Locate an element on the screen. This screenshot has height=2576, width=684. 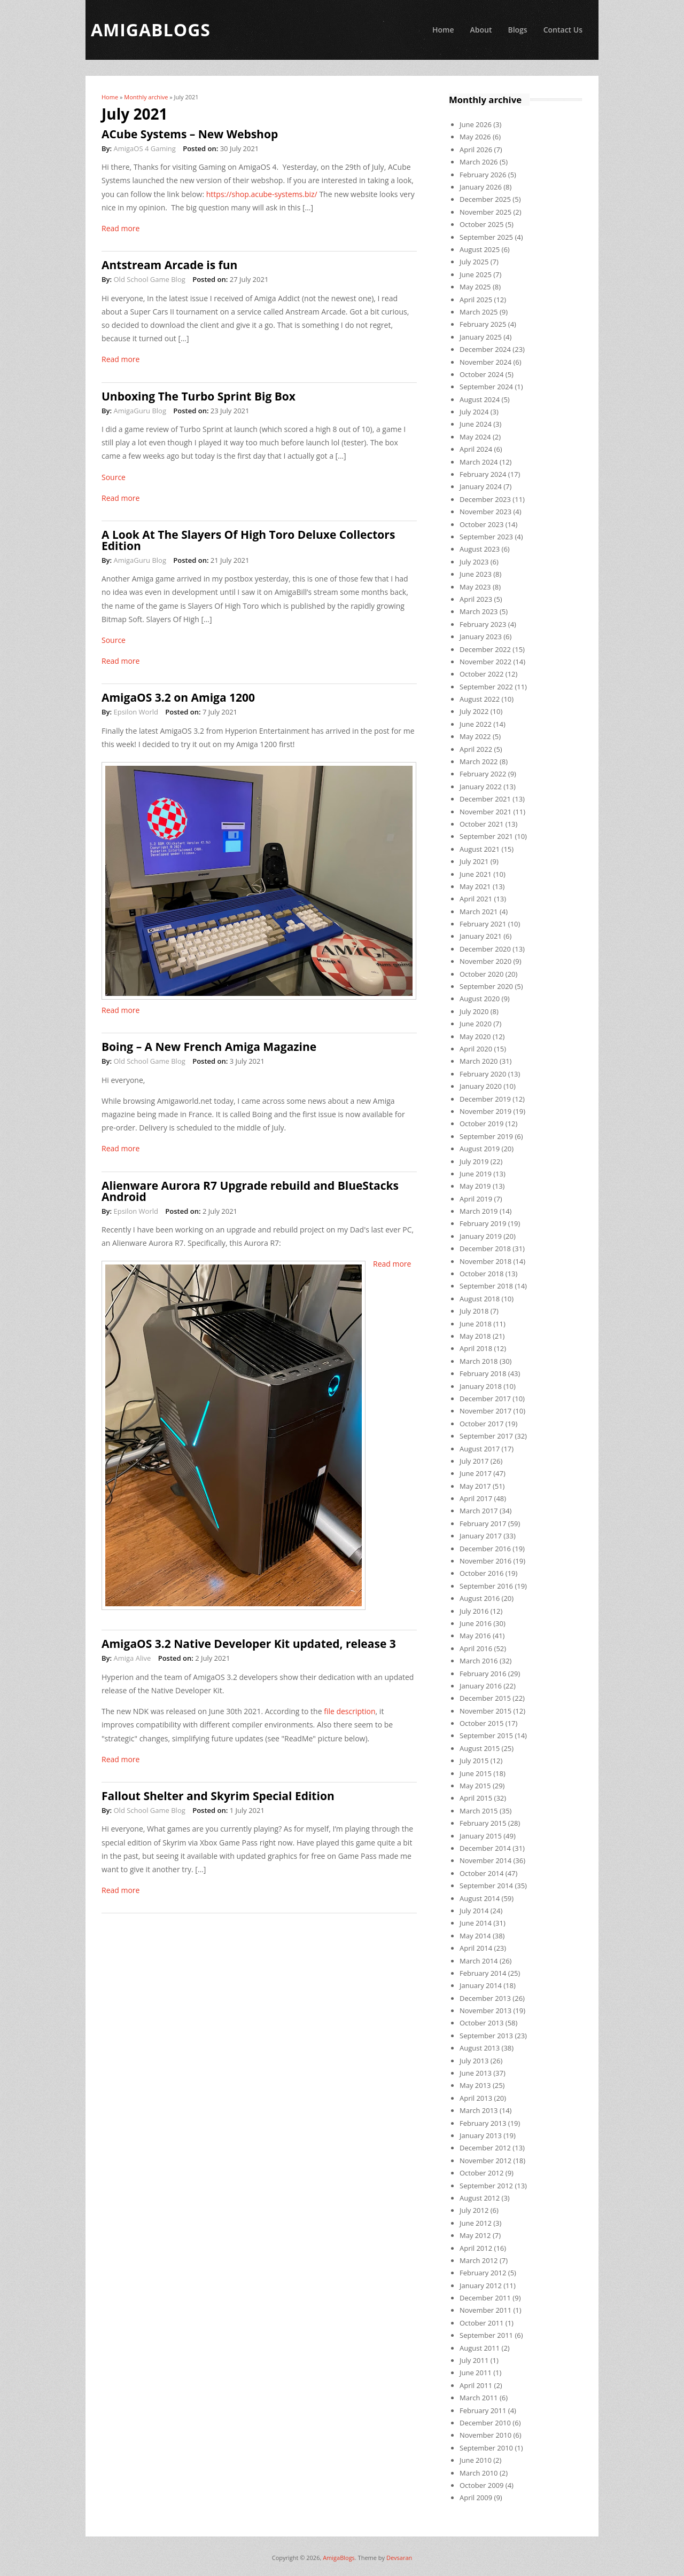
July 2023 is located at coordinates (474, 562).